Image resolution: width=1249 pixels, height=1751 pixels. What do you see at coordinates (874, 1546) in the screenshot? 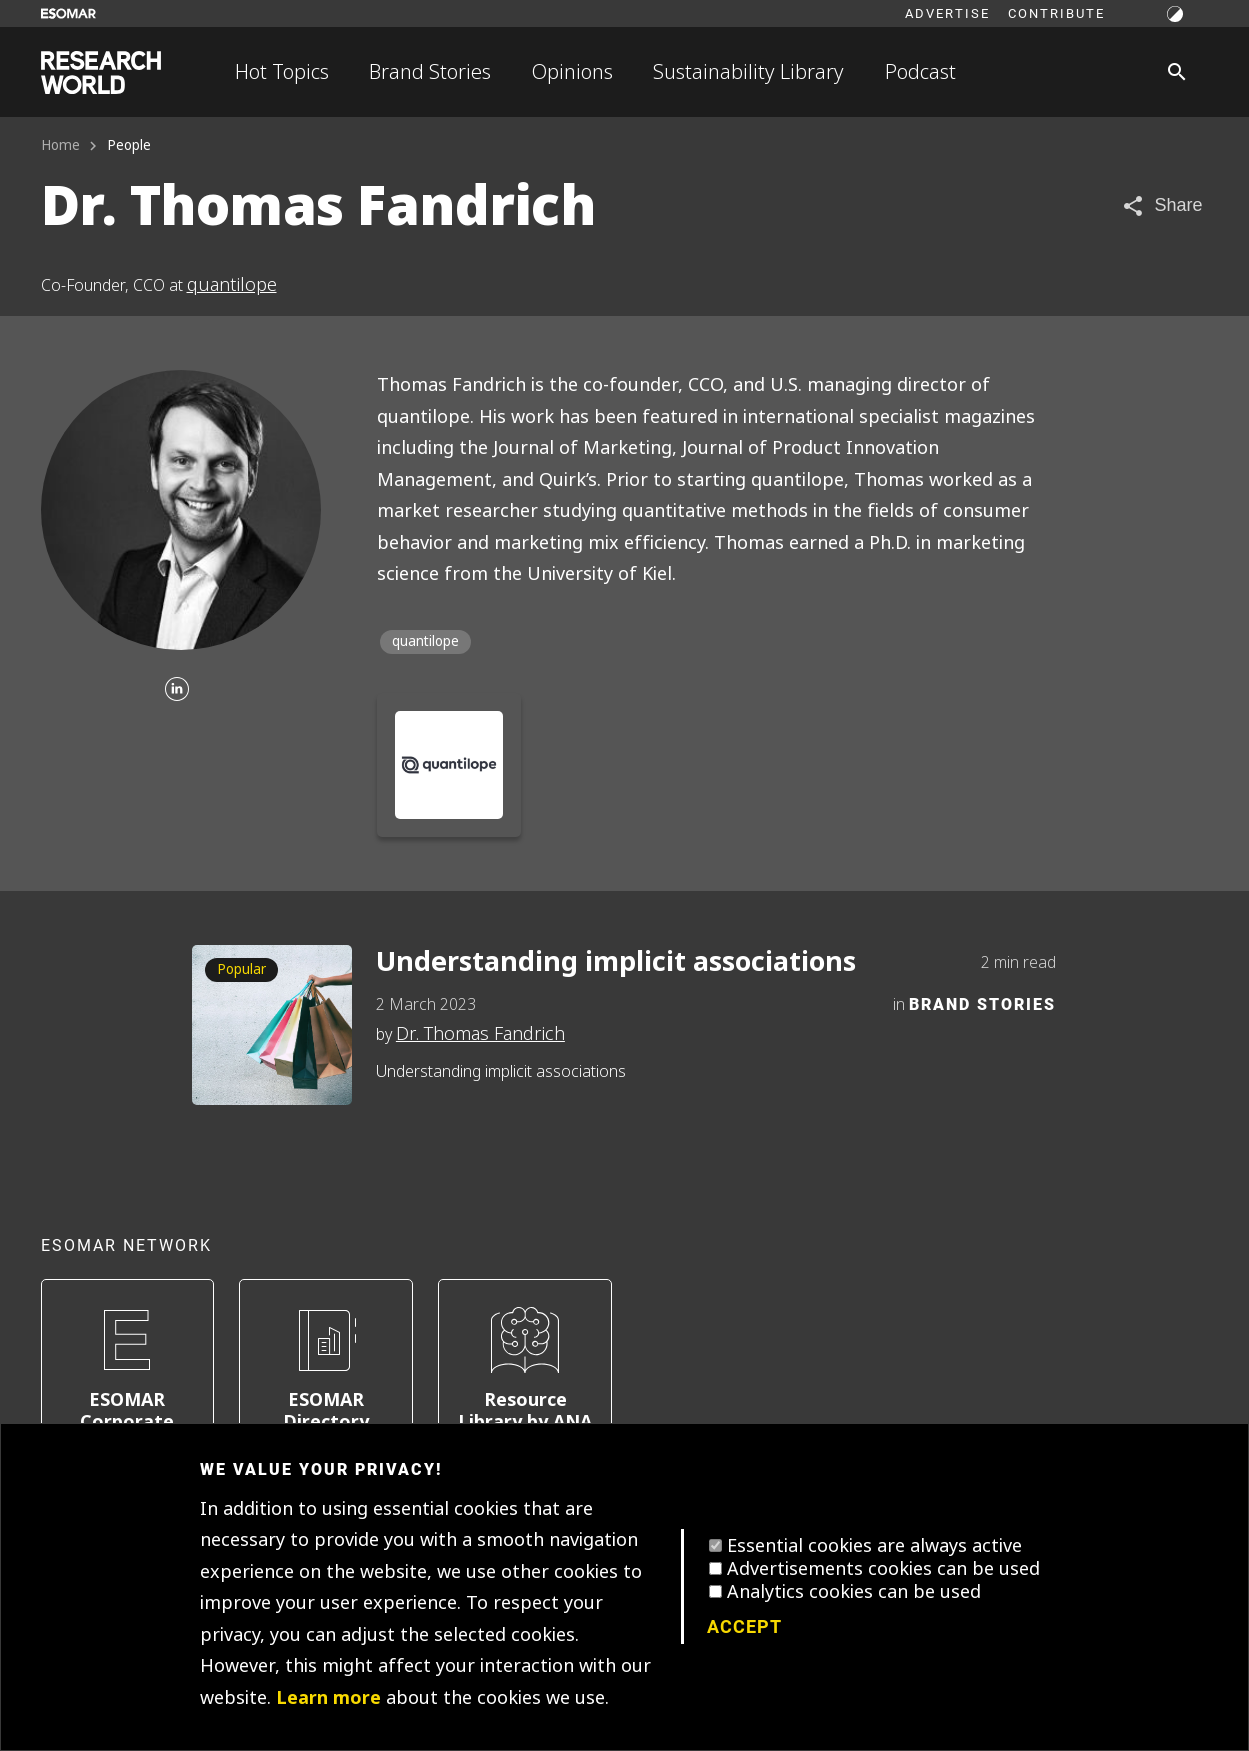
I see `Essential cookies are always active` at bounding box center [874, 1546].